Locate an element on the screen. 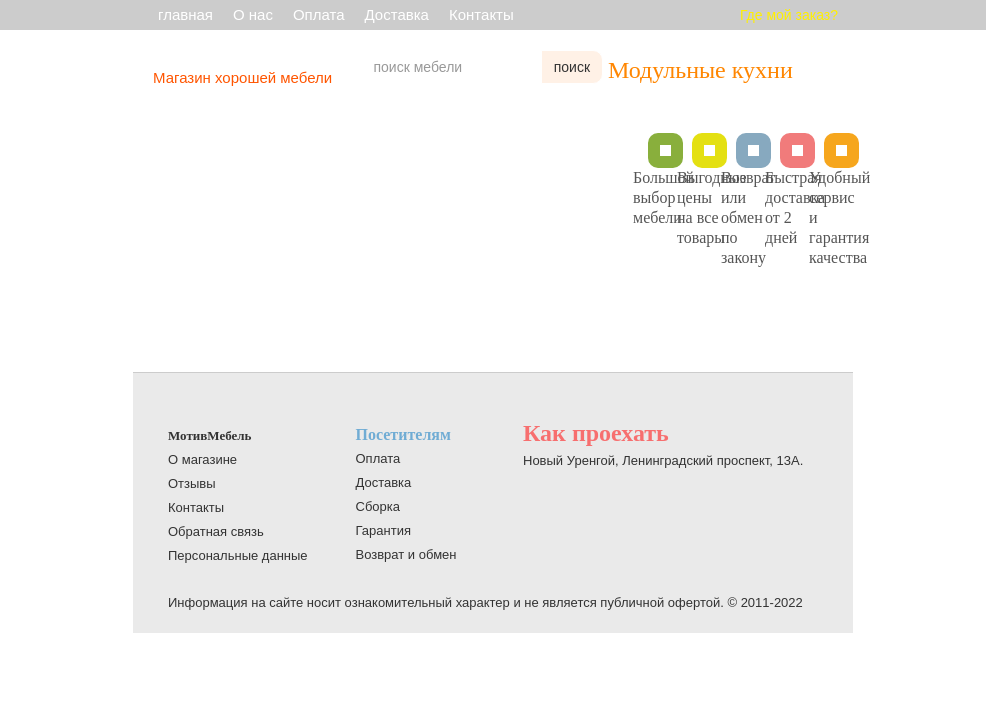 The width and height of the screenshot is (986, 720). главная is located at coordinates (185, 14).